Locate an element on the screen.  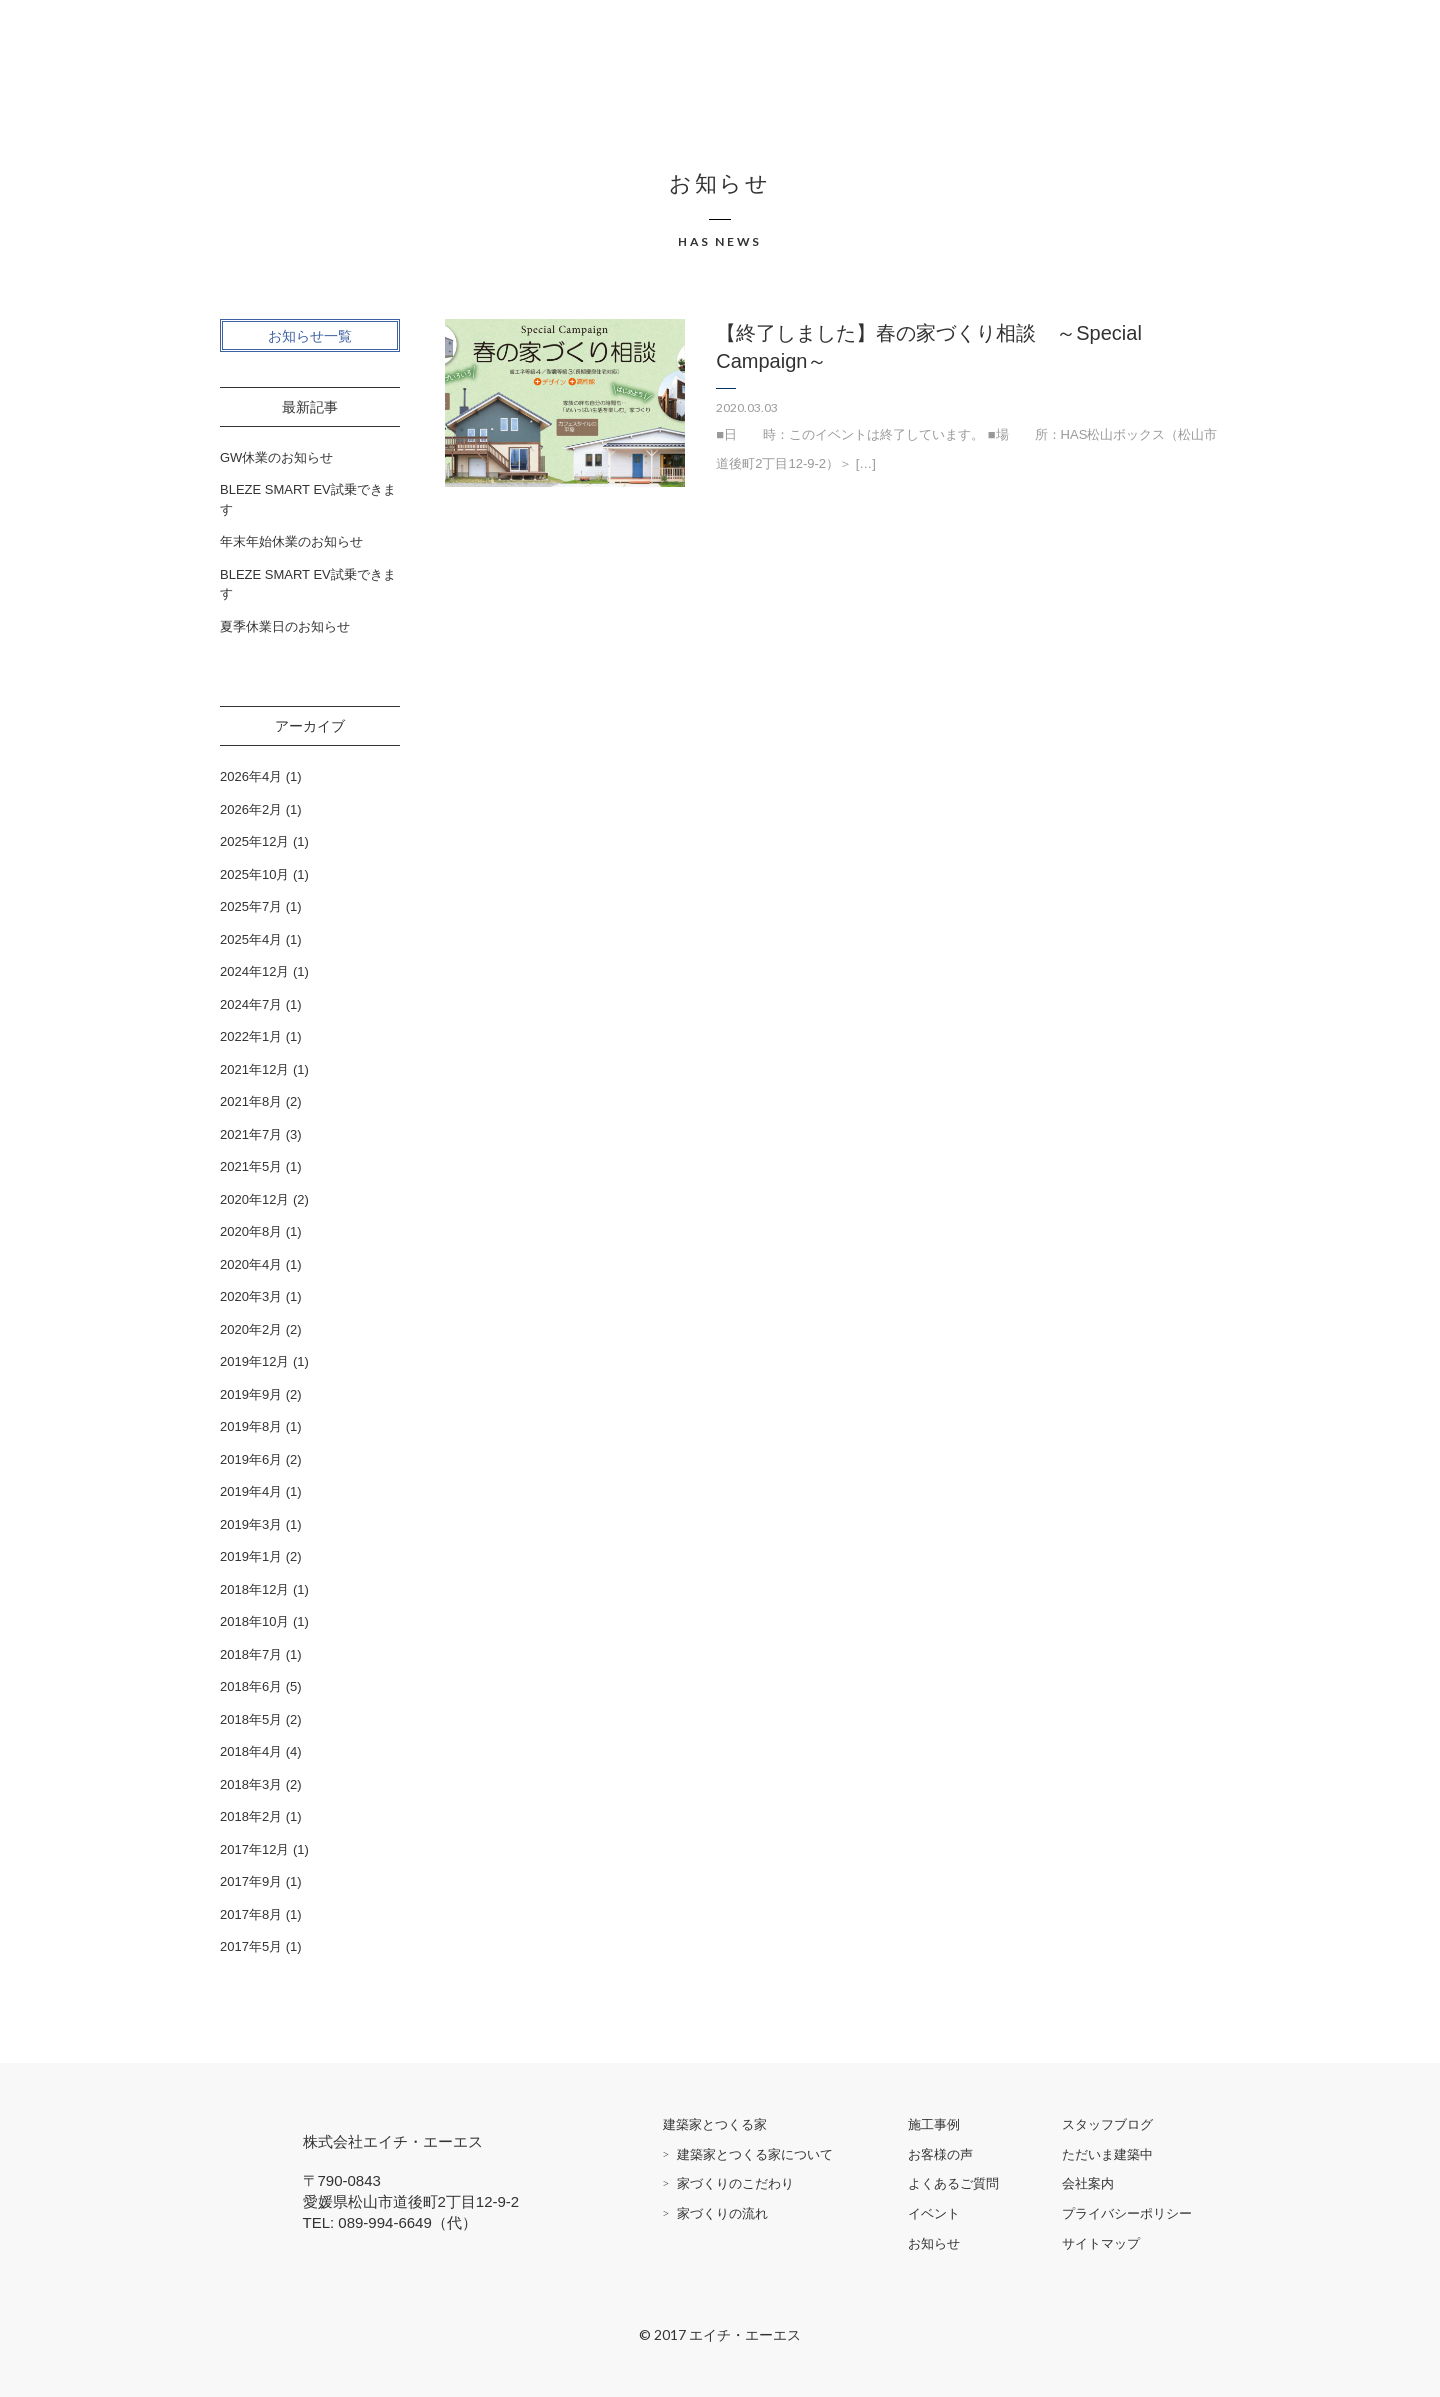
建築家とつくる家について is located at coordinates (755, 2154).